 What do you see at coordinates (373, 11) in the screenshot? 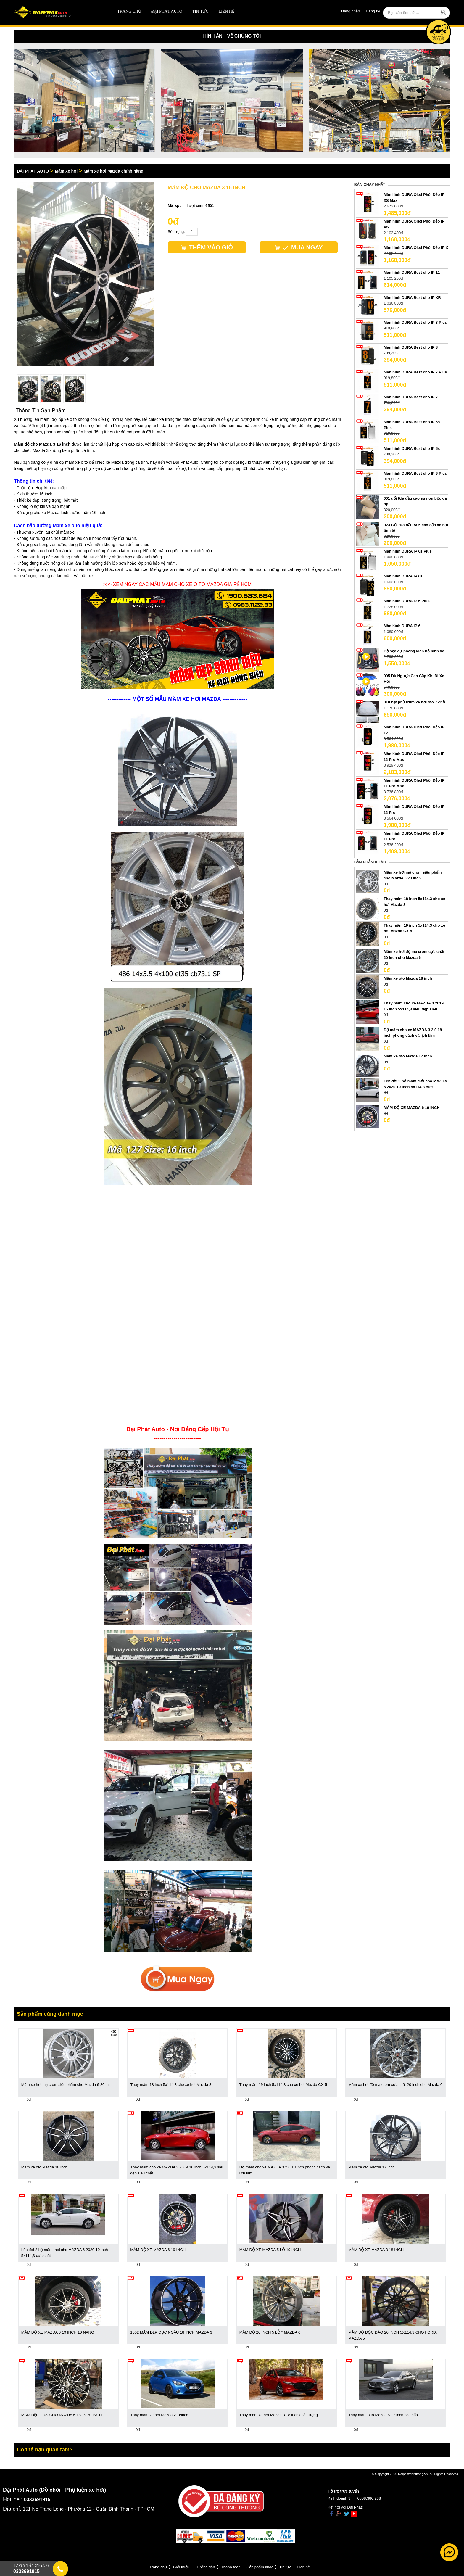
I see `Đăng ký` at bounding box center [373, 11].